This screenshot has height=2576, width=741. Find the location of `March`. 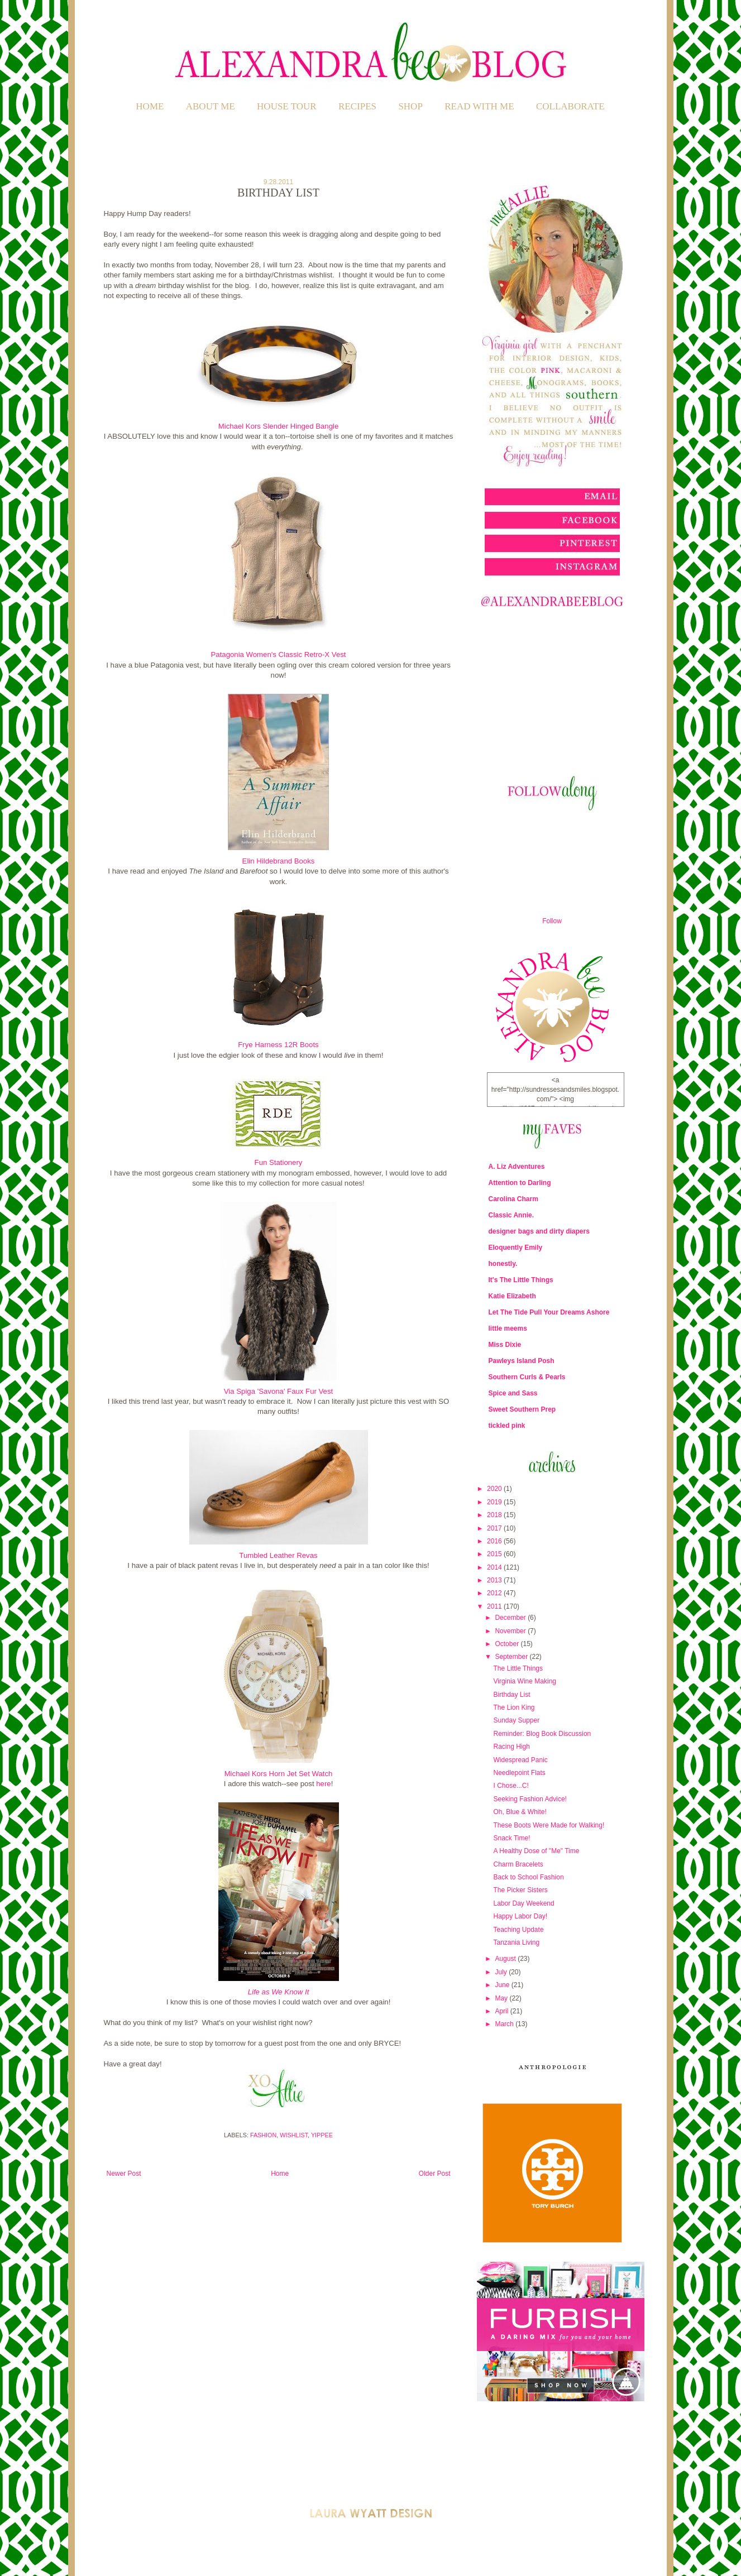

March is located at coordinates (505, 2024).